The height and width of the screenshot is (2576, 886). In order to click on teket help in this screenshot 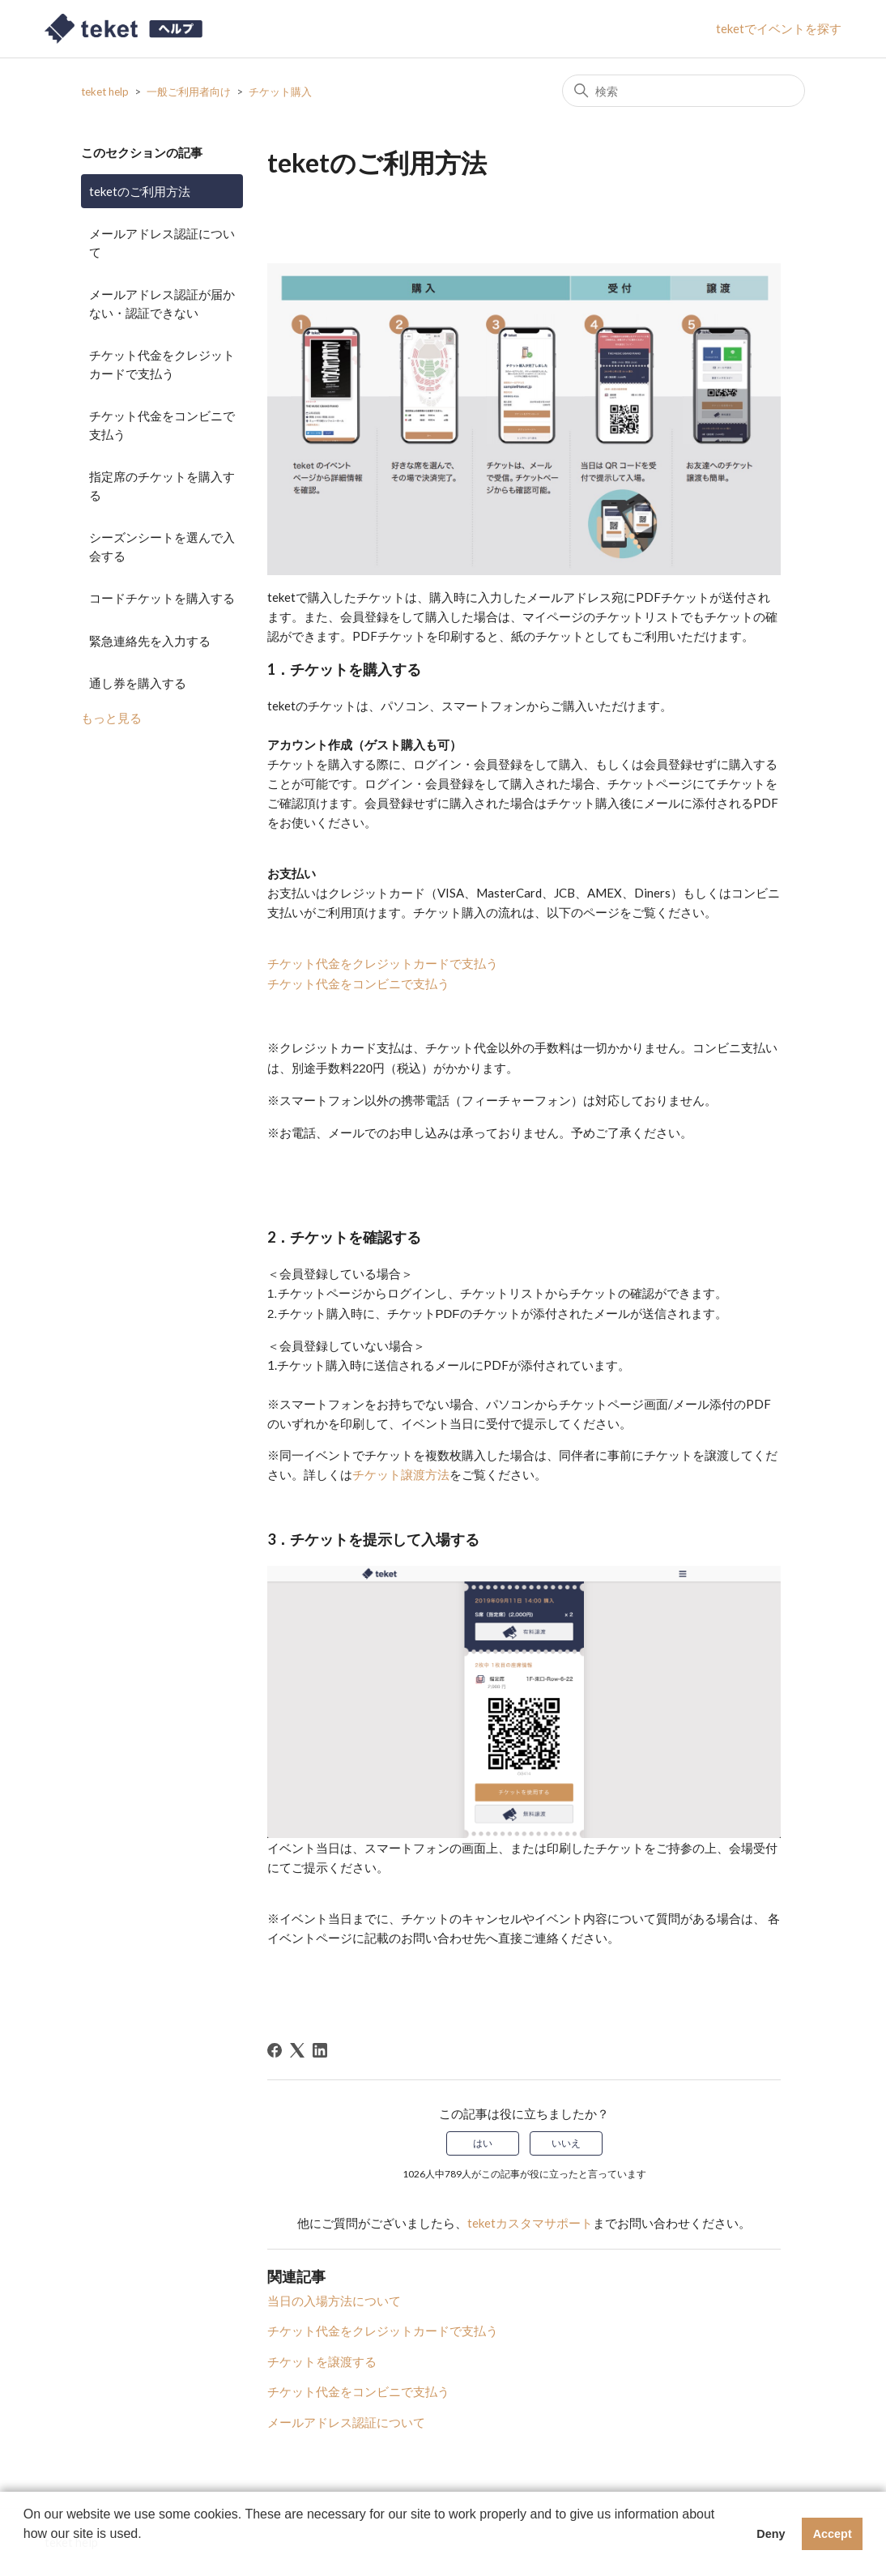, I will do `click(105, 91)`.